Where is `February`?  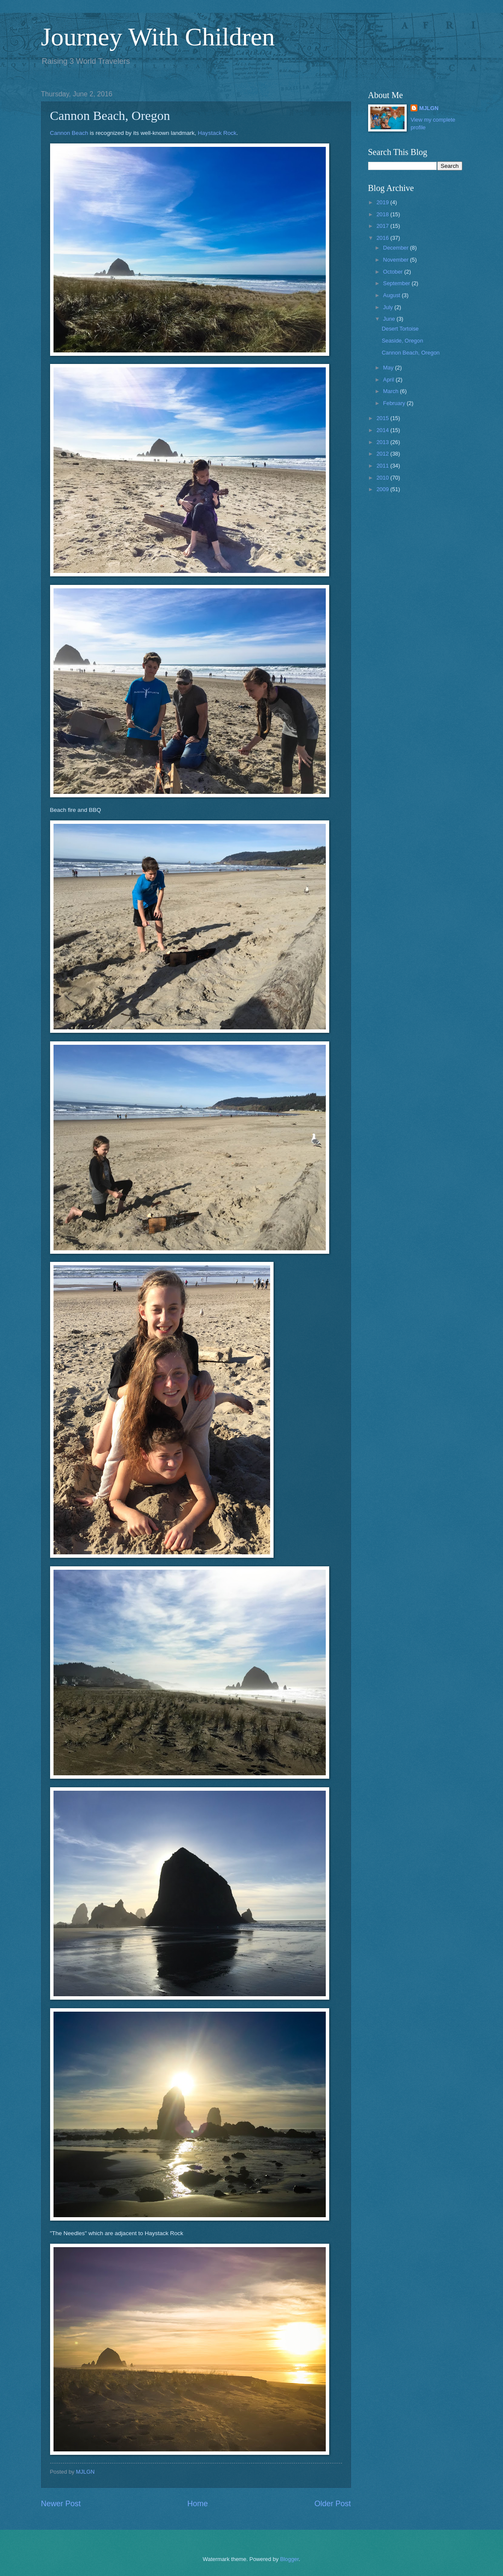 February is located at coordinates (395, 403).